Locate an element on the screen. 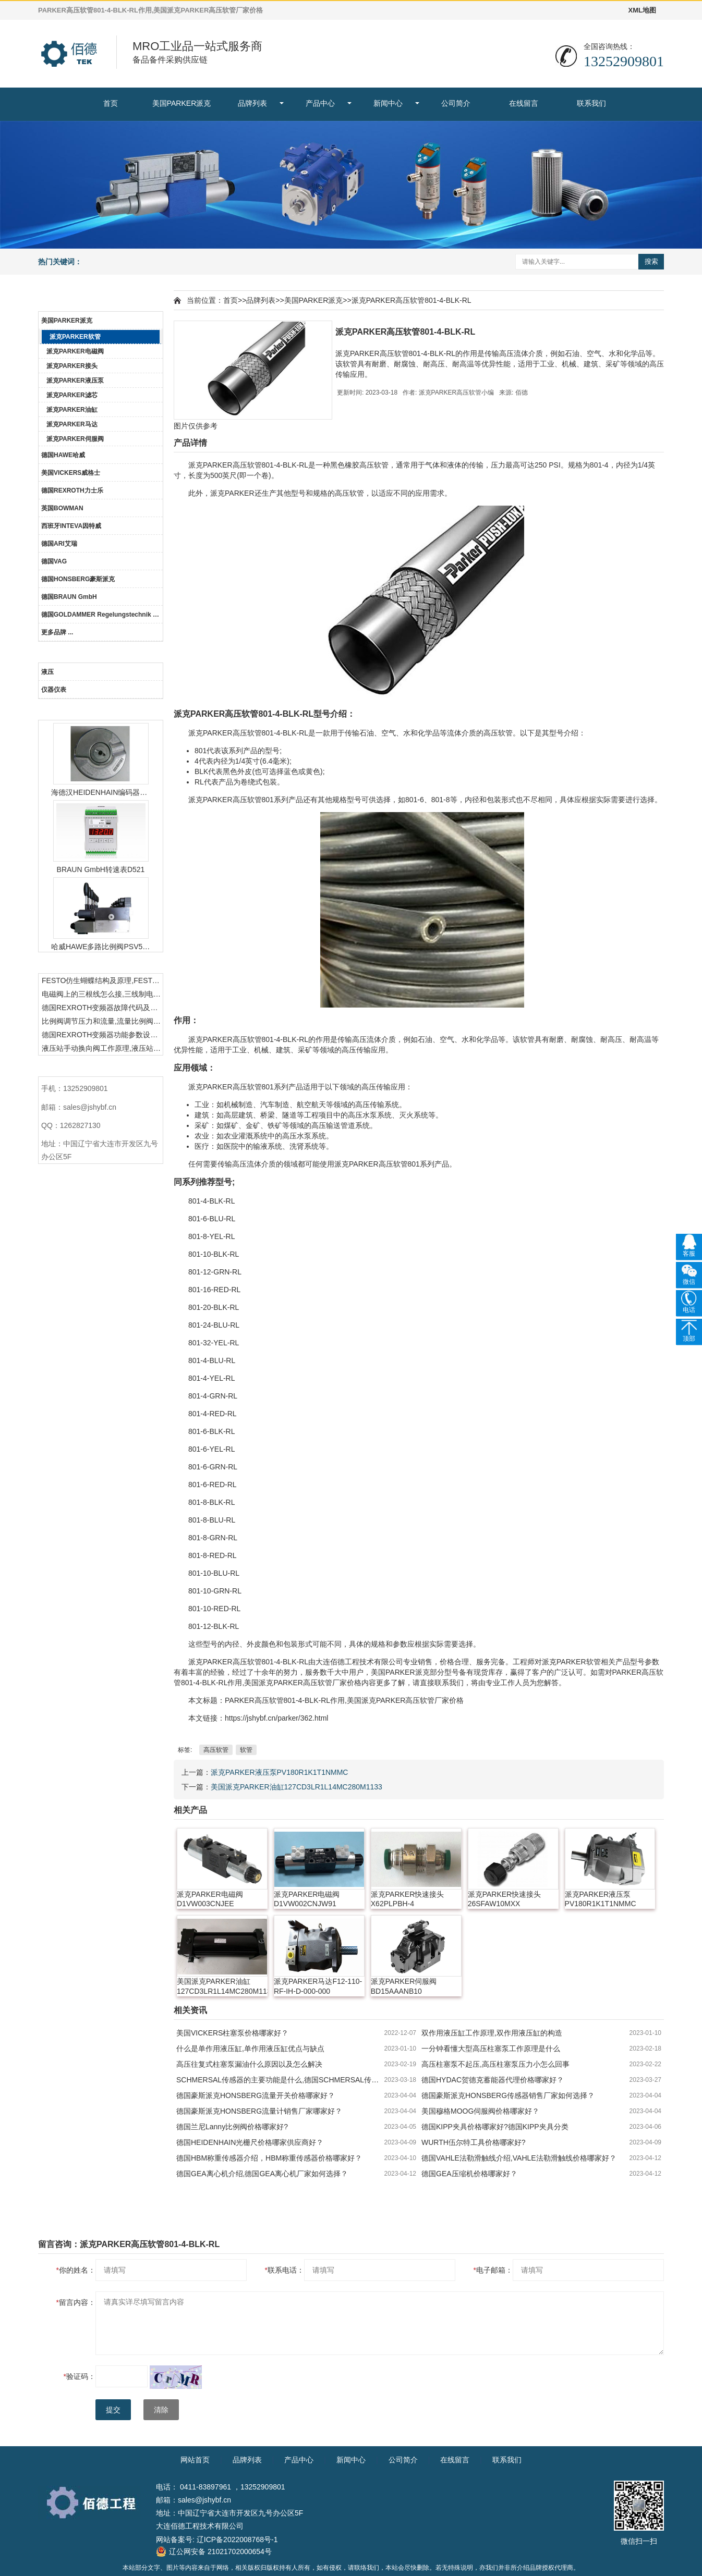 The height and width of the screenshot is (2576, 702). 高压柱塞泵不起压,高压柱塞泵压力小怎么回事 is located at coordinates (495, 2064).